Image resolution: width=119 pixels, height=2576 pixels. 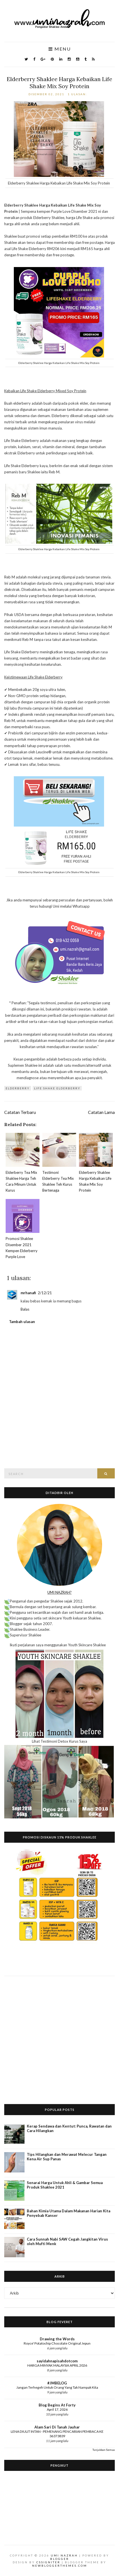 I want to click on Catatan Lama, so click(x=101, y=1112).